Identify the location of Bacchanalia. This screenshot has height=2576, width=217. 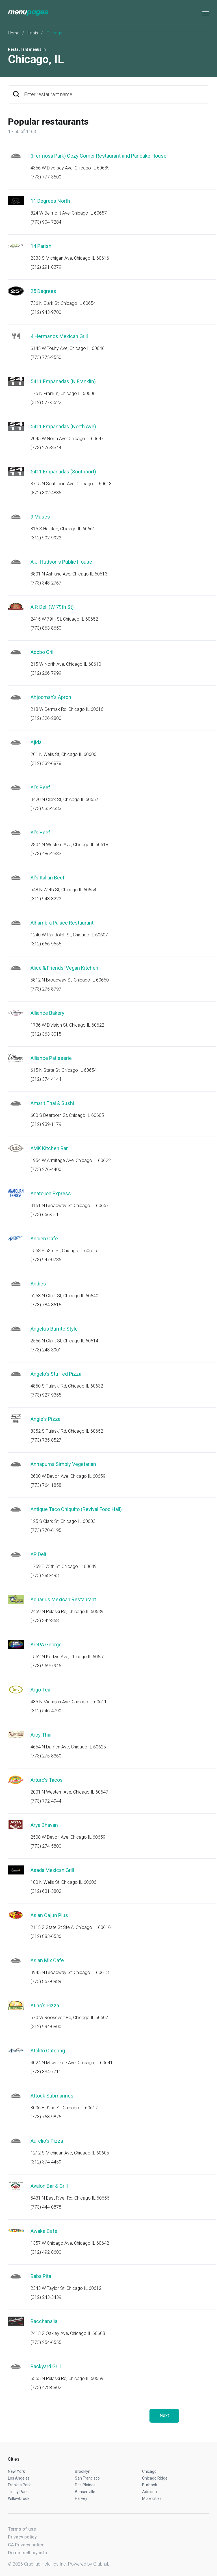
(44, 2321).